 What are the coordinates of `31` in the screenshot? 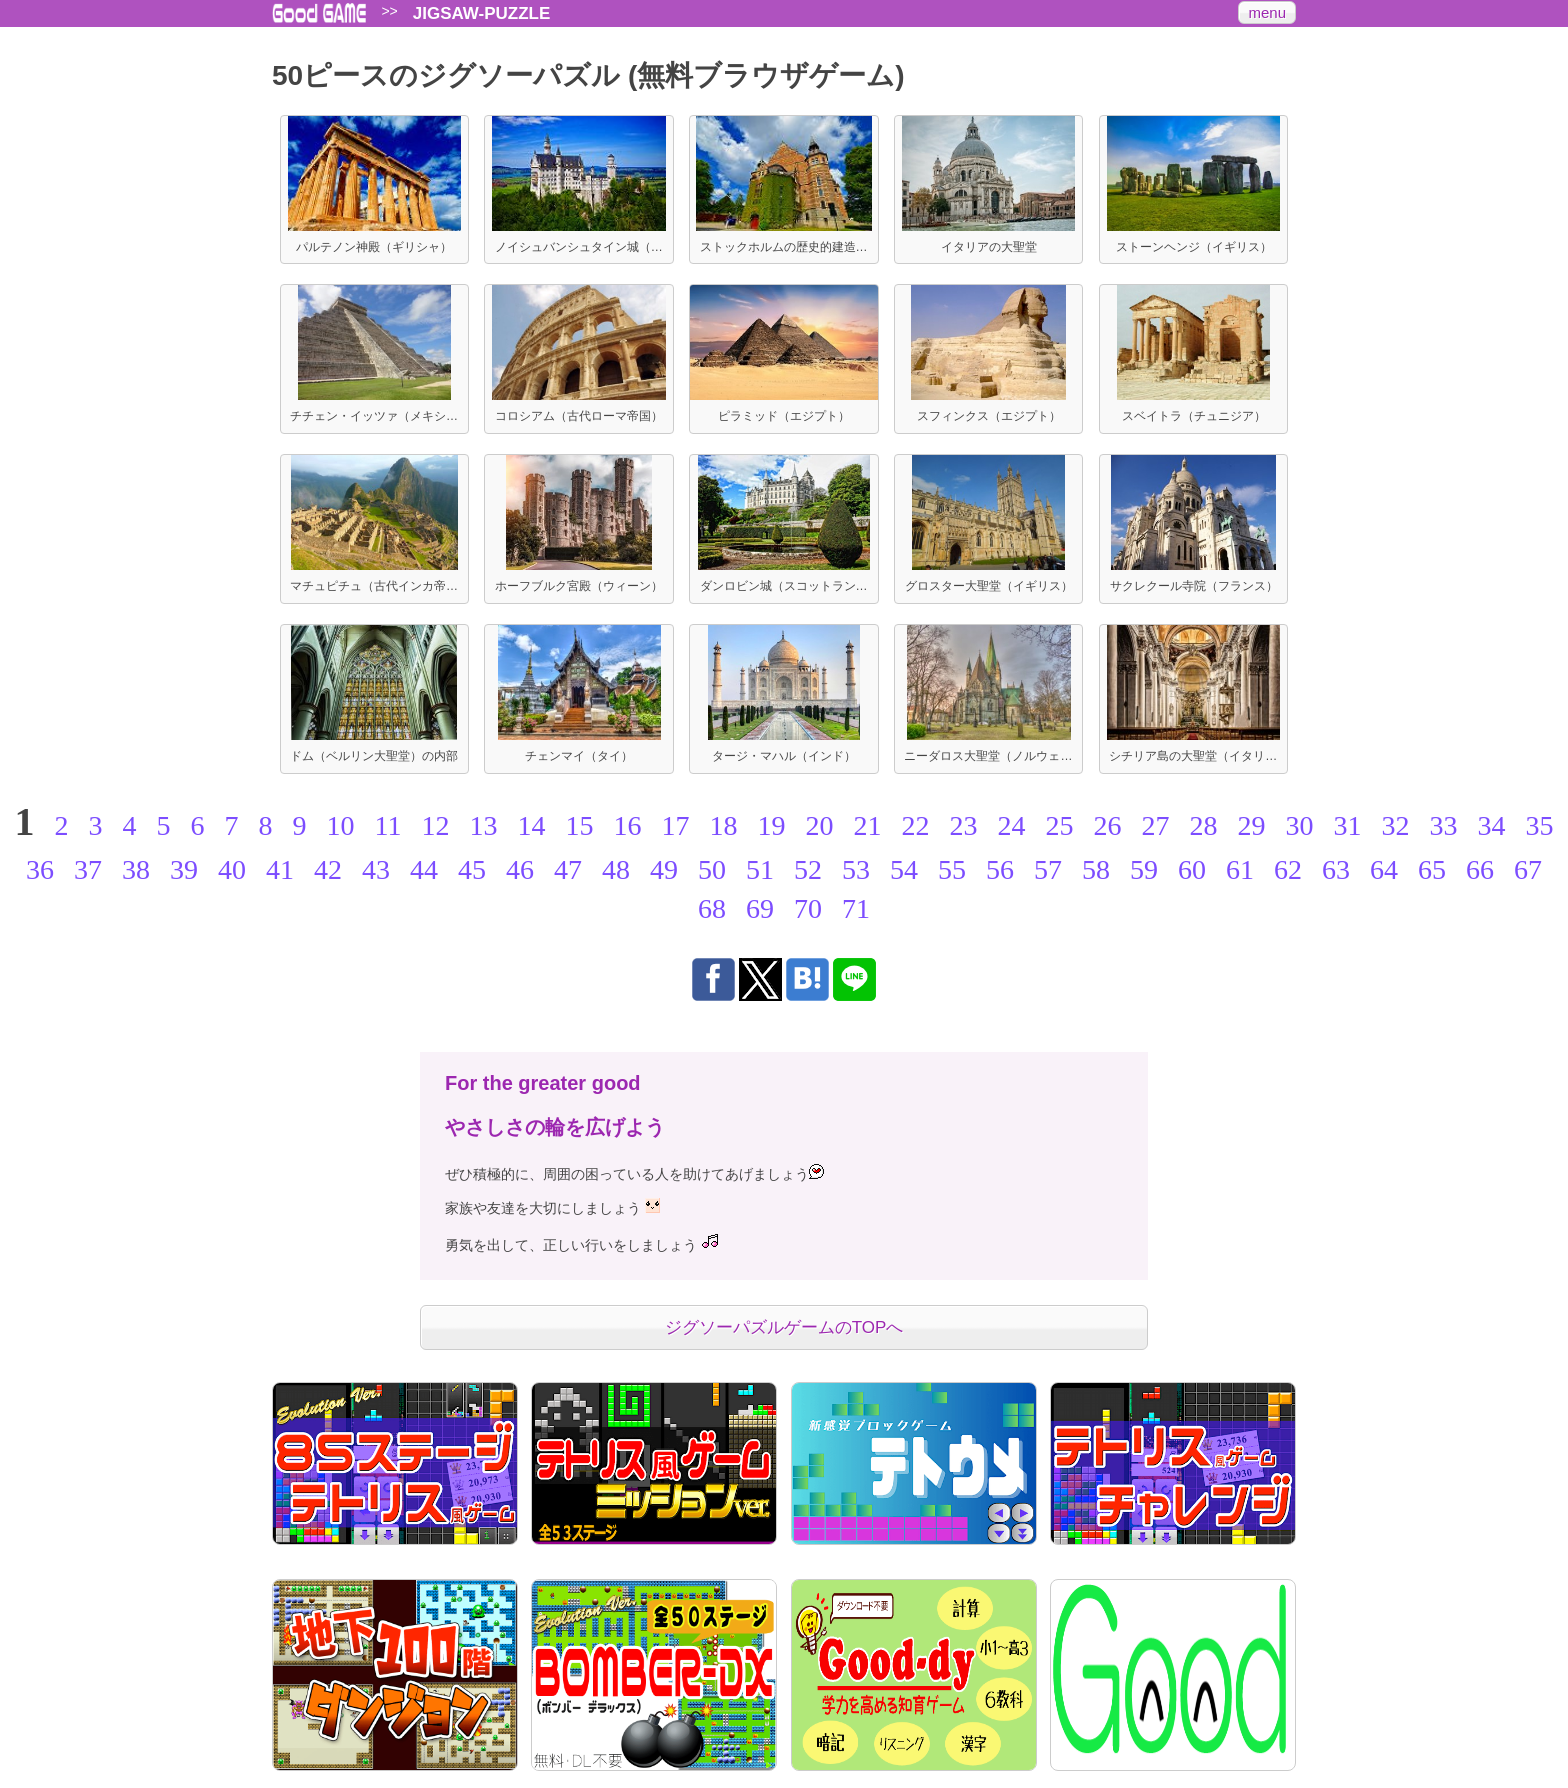 It's located at (1347, 825).